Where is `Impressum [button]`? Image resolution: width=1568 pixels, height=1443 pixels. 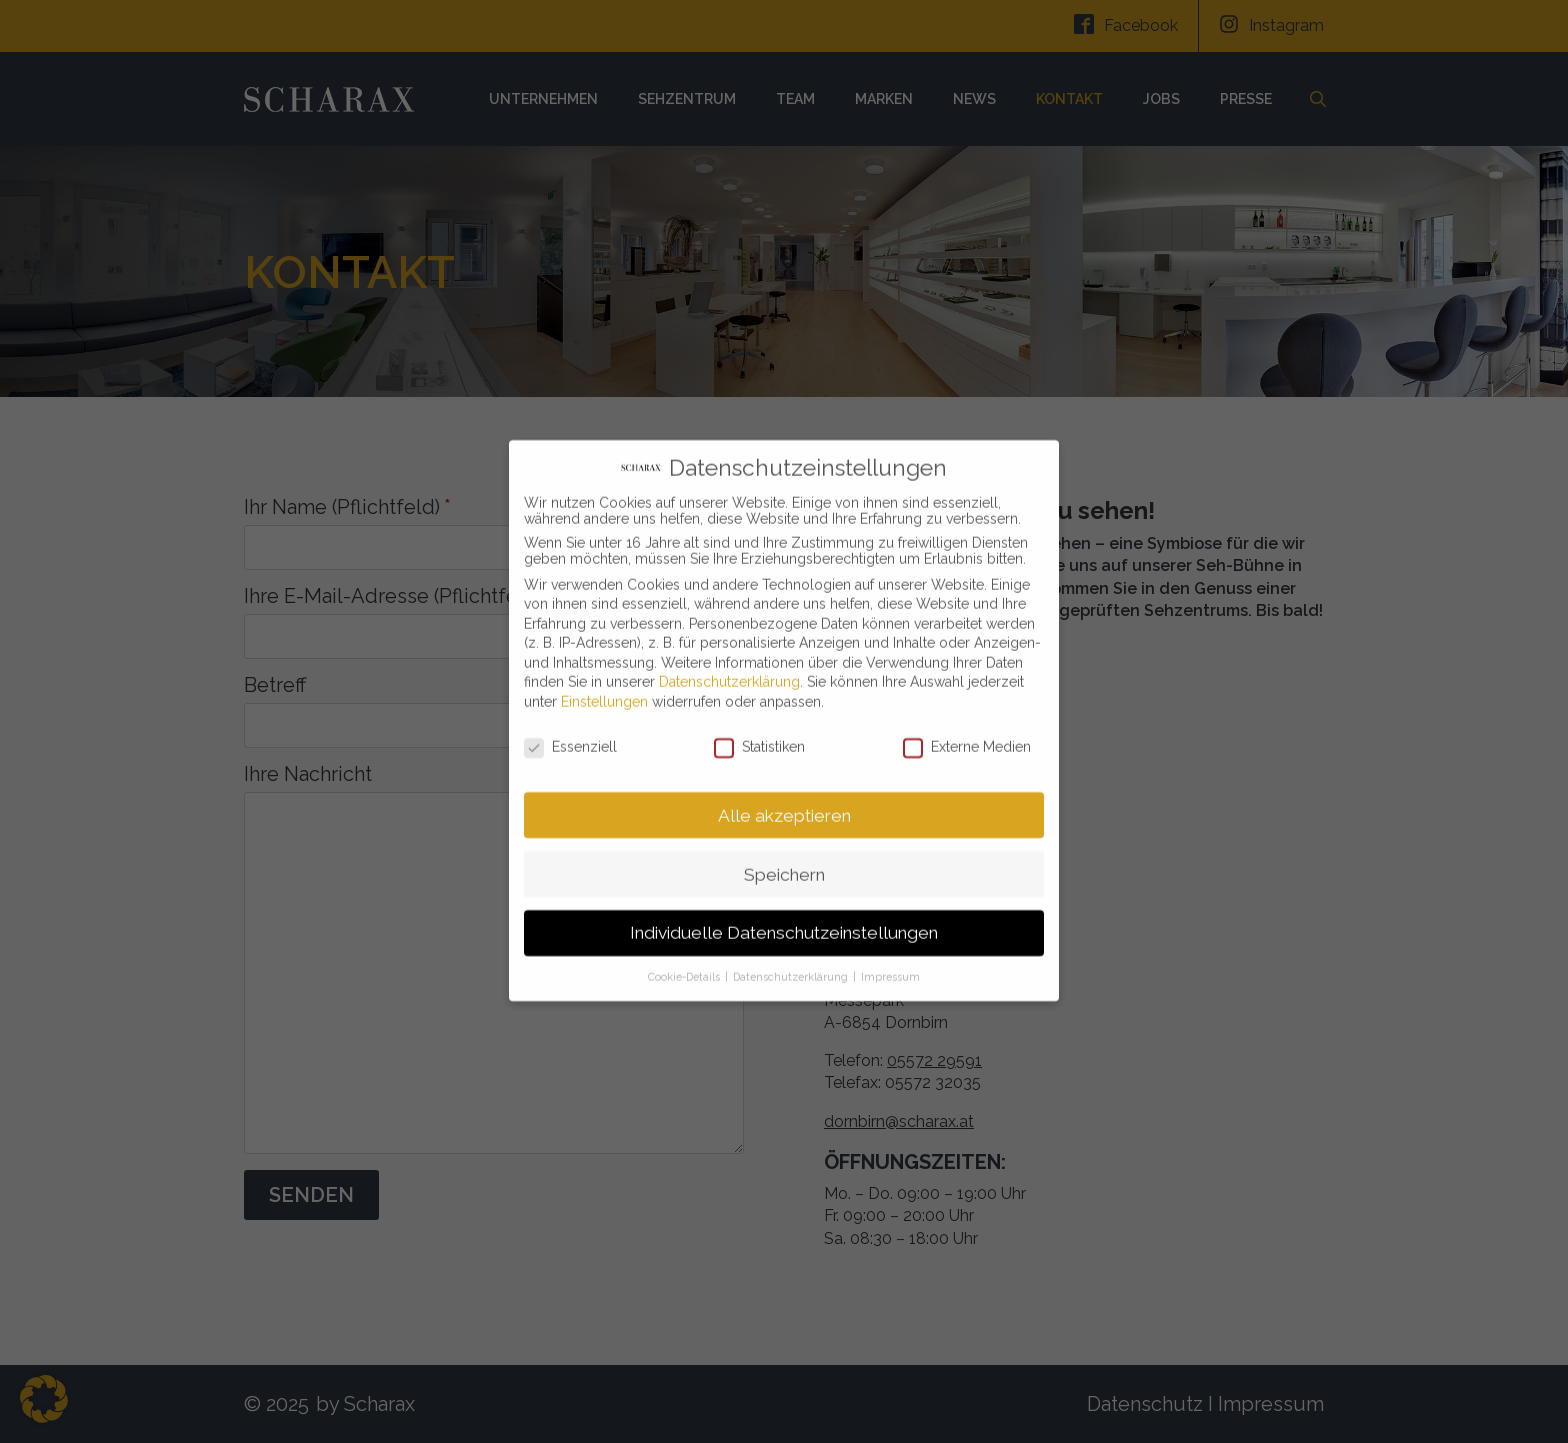 Impressum [button] is located at coordinates (890, 955).